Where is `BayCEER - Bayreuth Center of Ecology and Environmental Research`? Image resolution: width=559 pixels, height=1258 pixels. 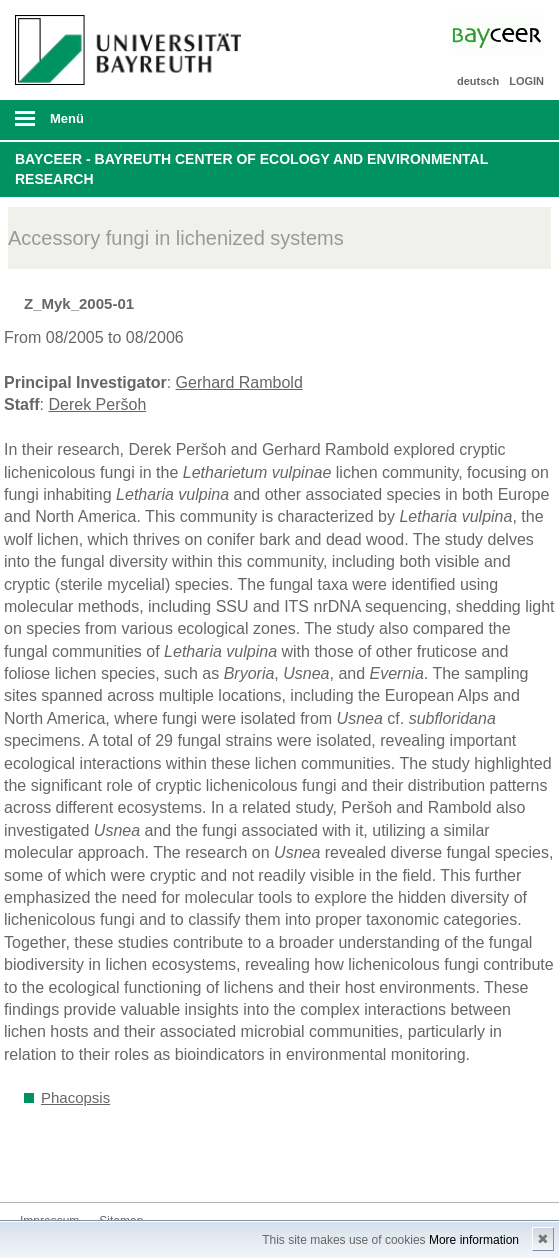 BayCEER - Bayreuth Center of Ecology and Environmental Research is located at coordinates (251, 169).